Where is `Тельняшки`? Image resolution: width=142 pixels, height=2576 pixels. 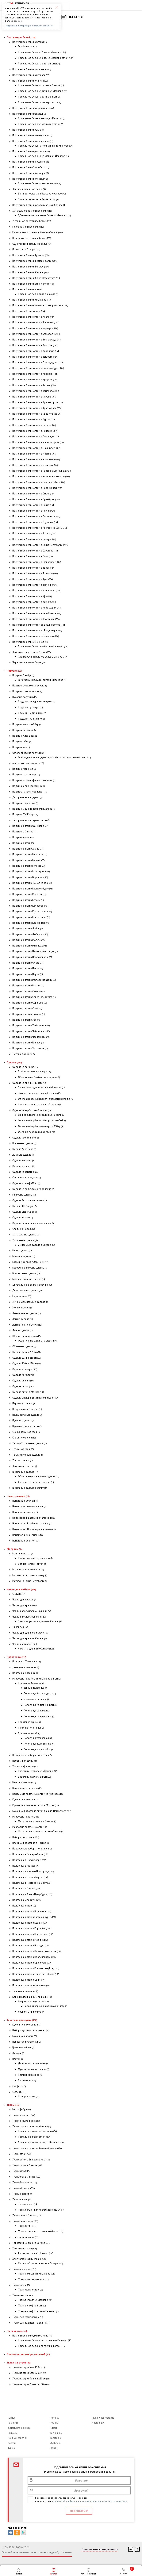 Тельняшки is located at coordinates (56, 2433).